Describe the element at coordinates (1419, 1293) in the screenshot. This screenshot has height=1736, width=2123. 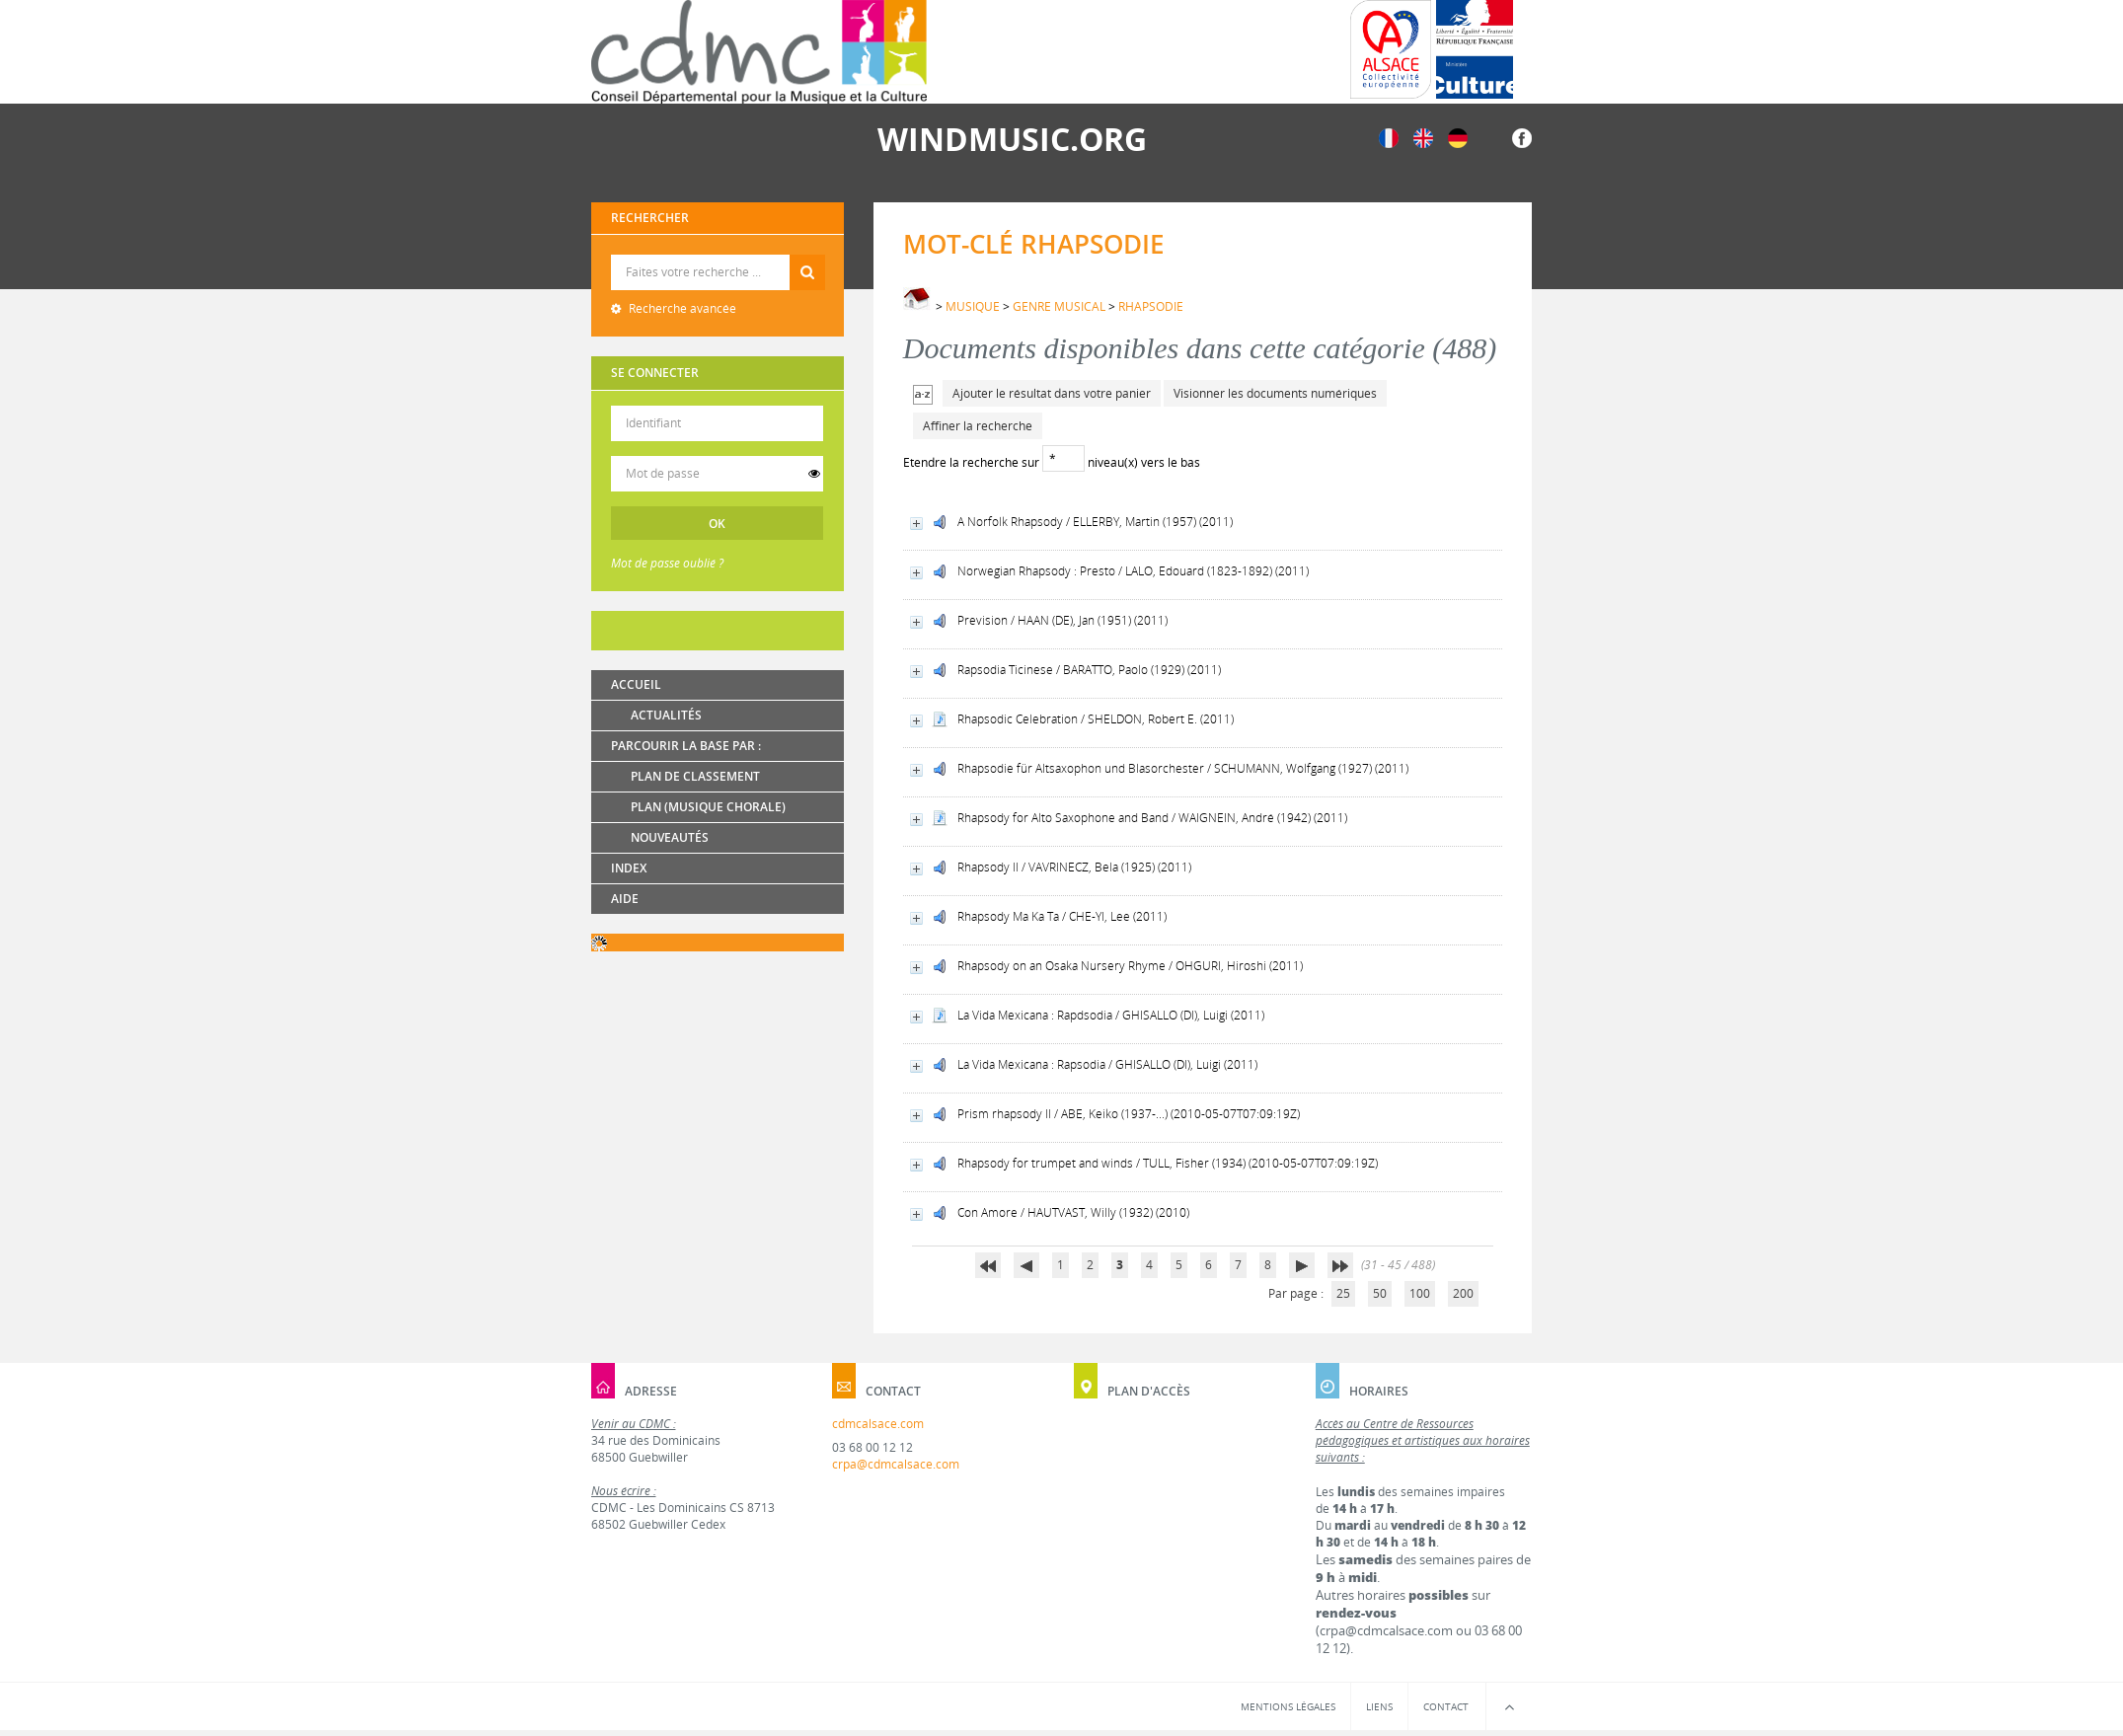
I see `100` at that location.